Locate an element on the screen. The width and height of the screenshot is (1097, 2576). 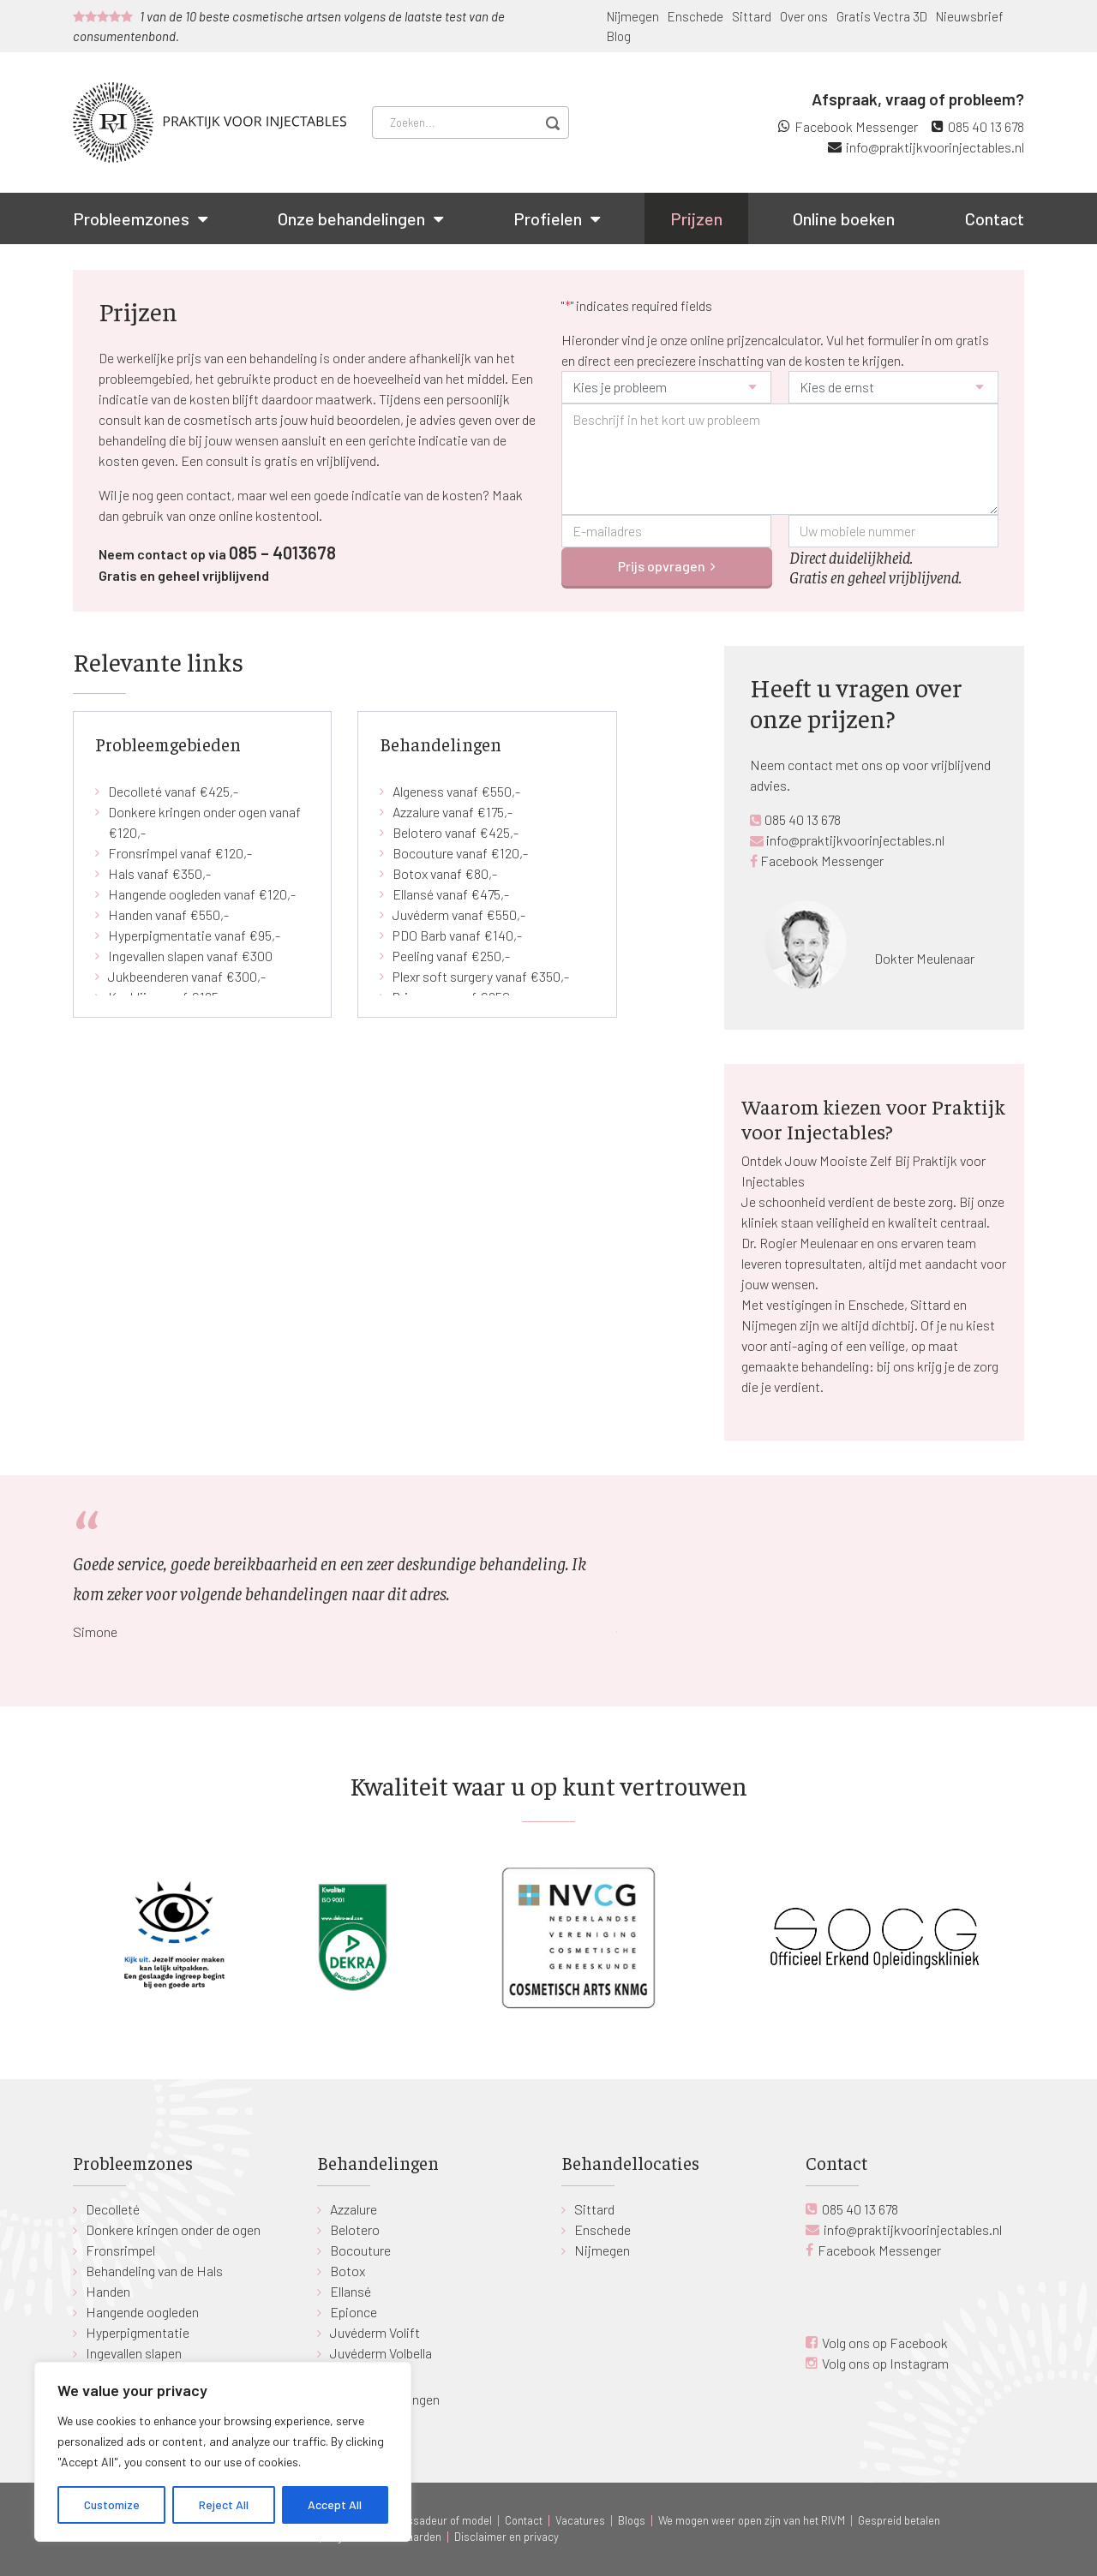
Ellansé is located at coordinates (350, 2291).